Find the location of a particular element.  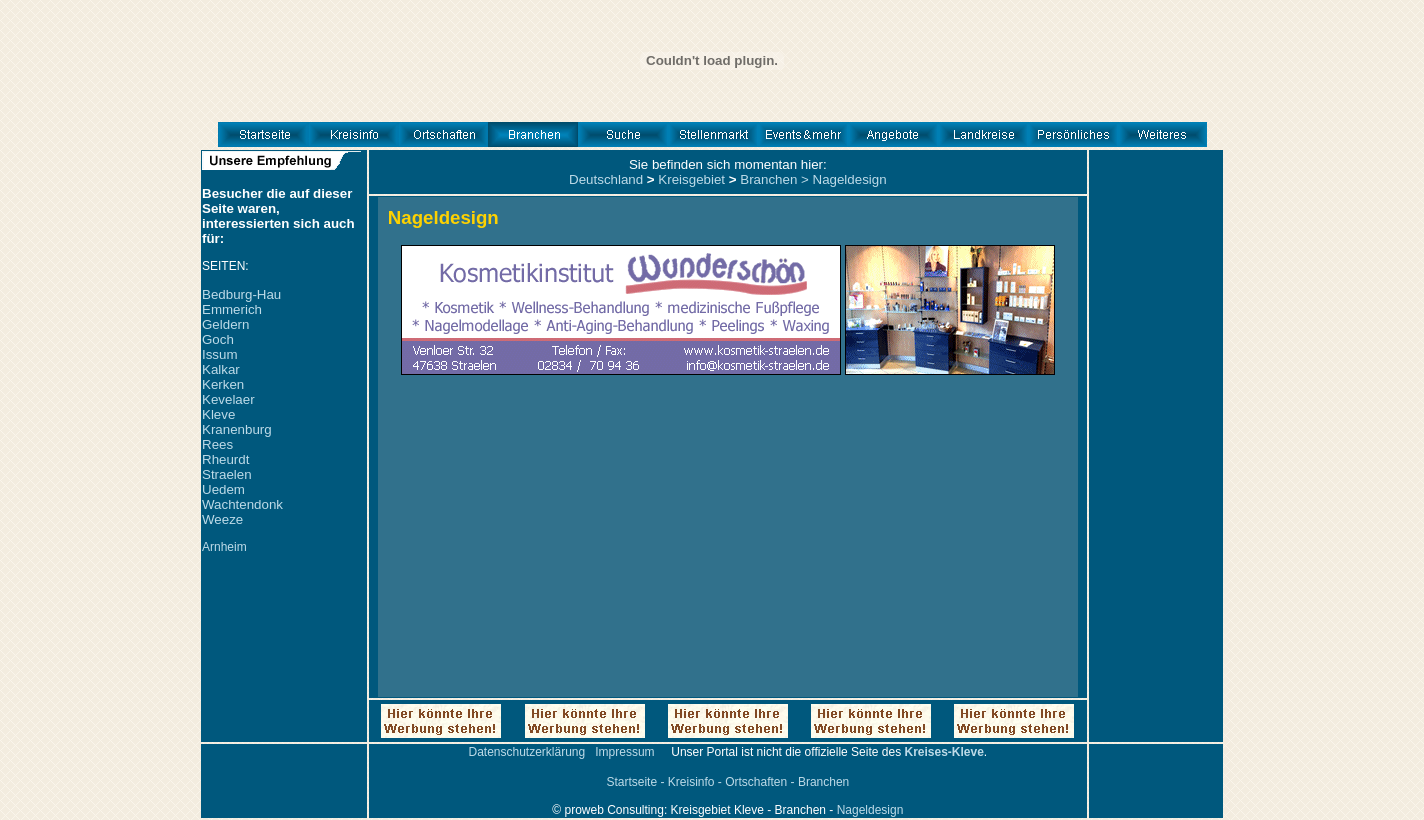

Kalkar is located at coordinates (221, 369).